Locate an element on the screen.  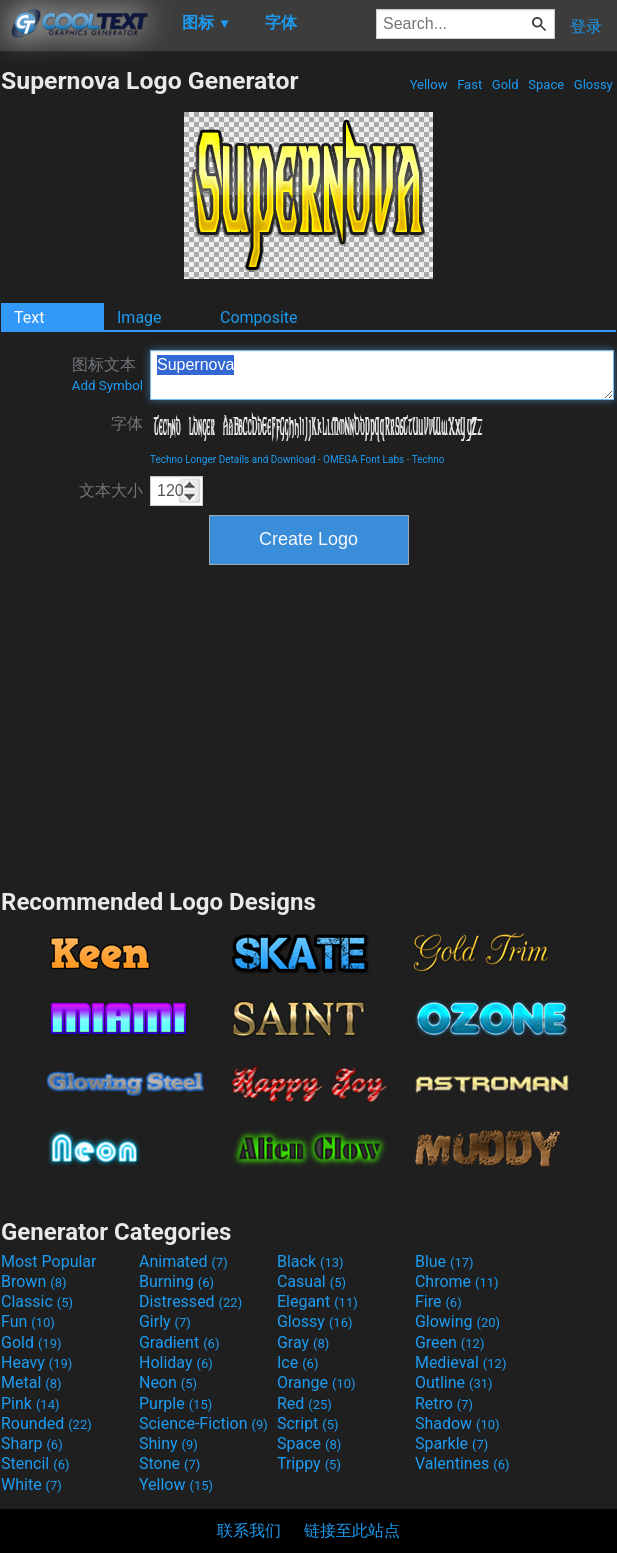
[Advertisement] is located at coordinates (309, 724).